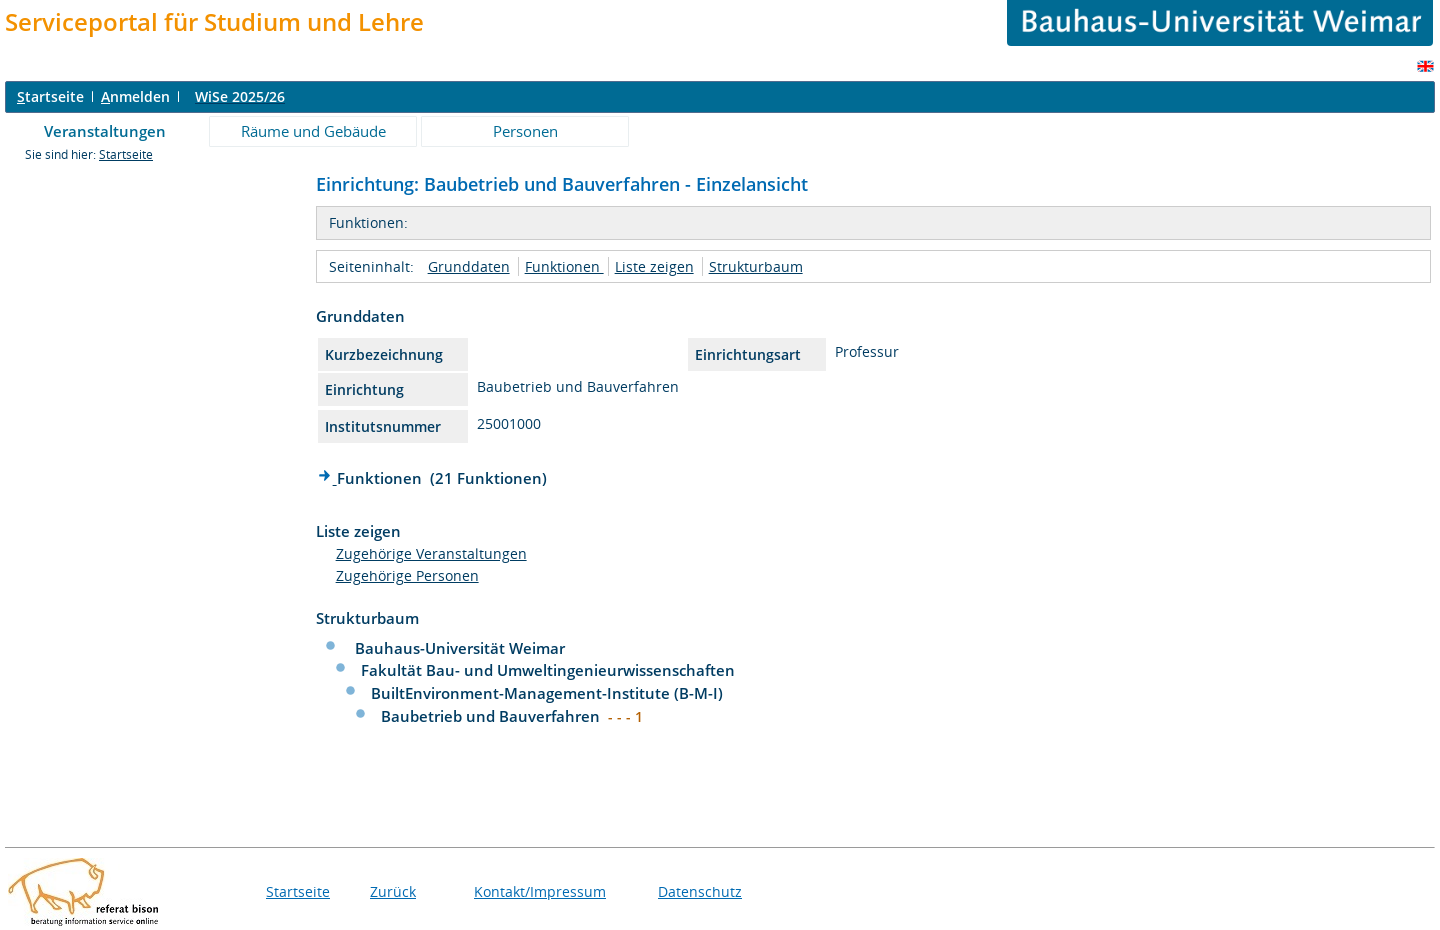  What do you see at coordinates (700, 891) in the screenshot?
I see `Datenschutz` at bounding box center [700, 891].